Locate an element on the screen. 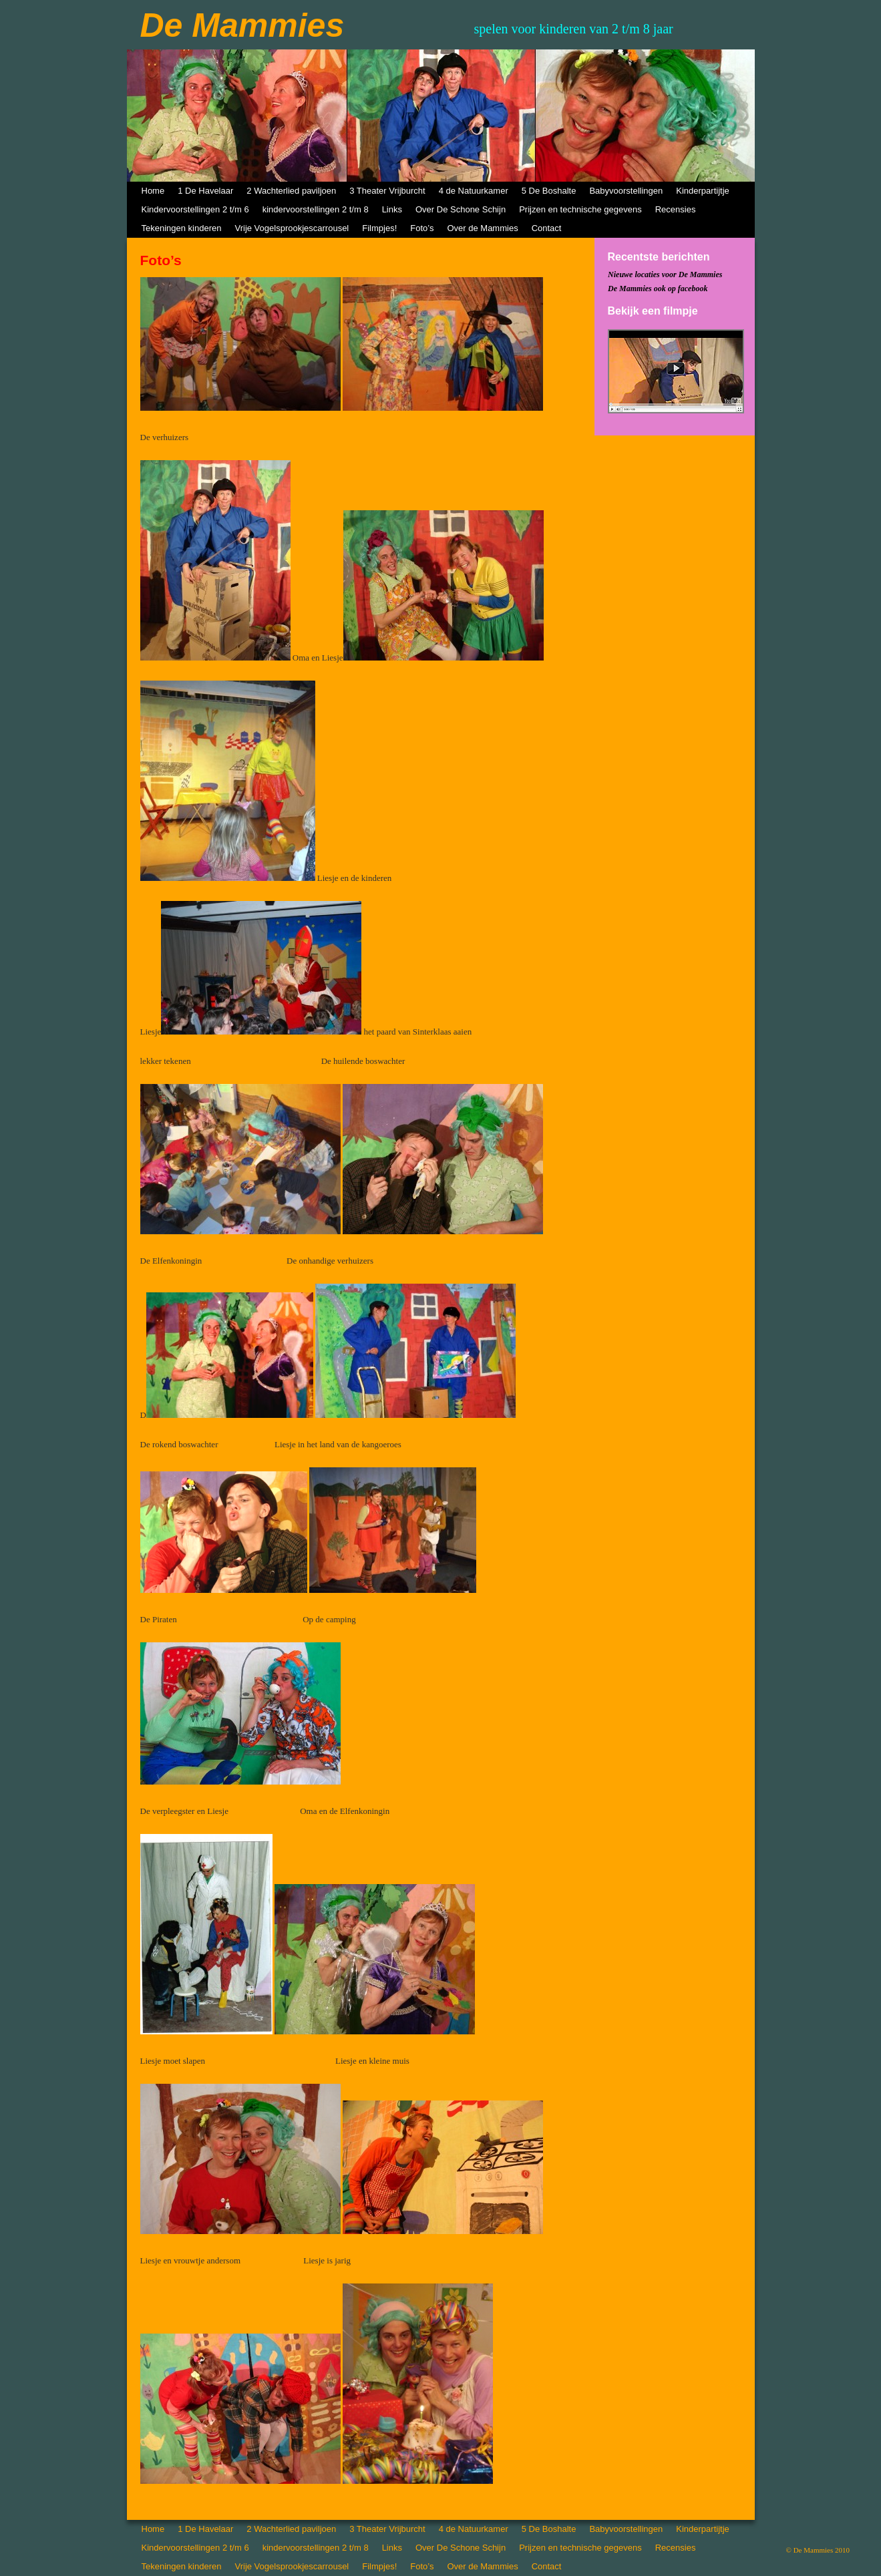  2 Wachterlied paviljoen is located at coordinates (291, 191).